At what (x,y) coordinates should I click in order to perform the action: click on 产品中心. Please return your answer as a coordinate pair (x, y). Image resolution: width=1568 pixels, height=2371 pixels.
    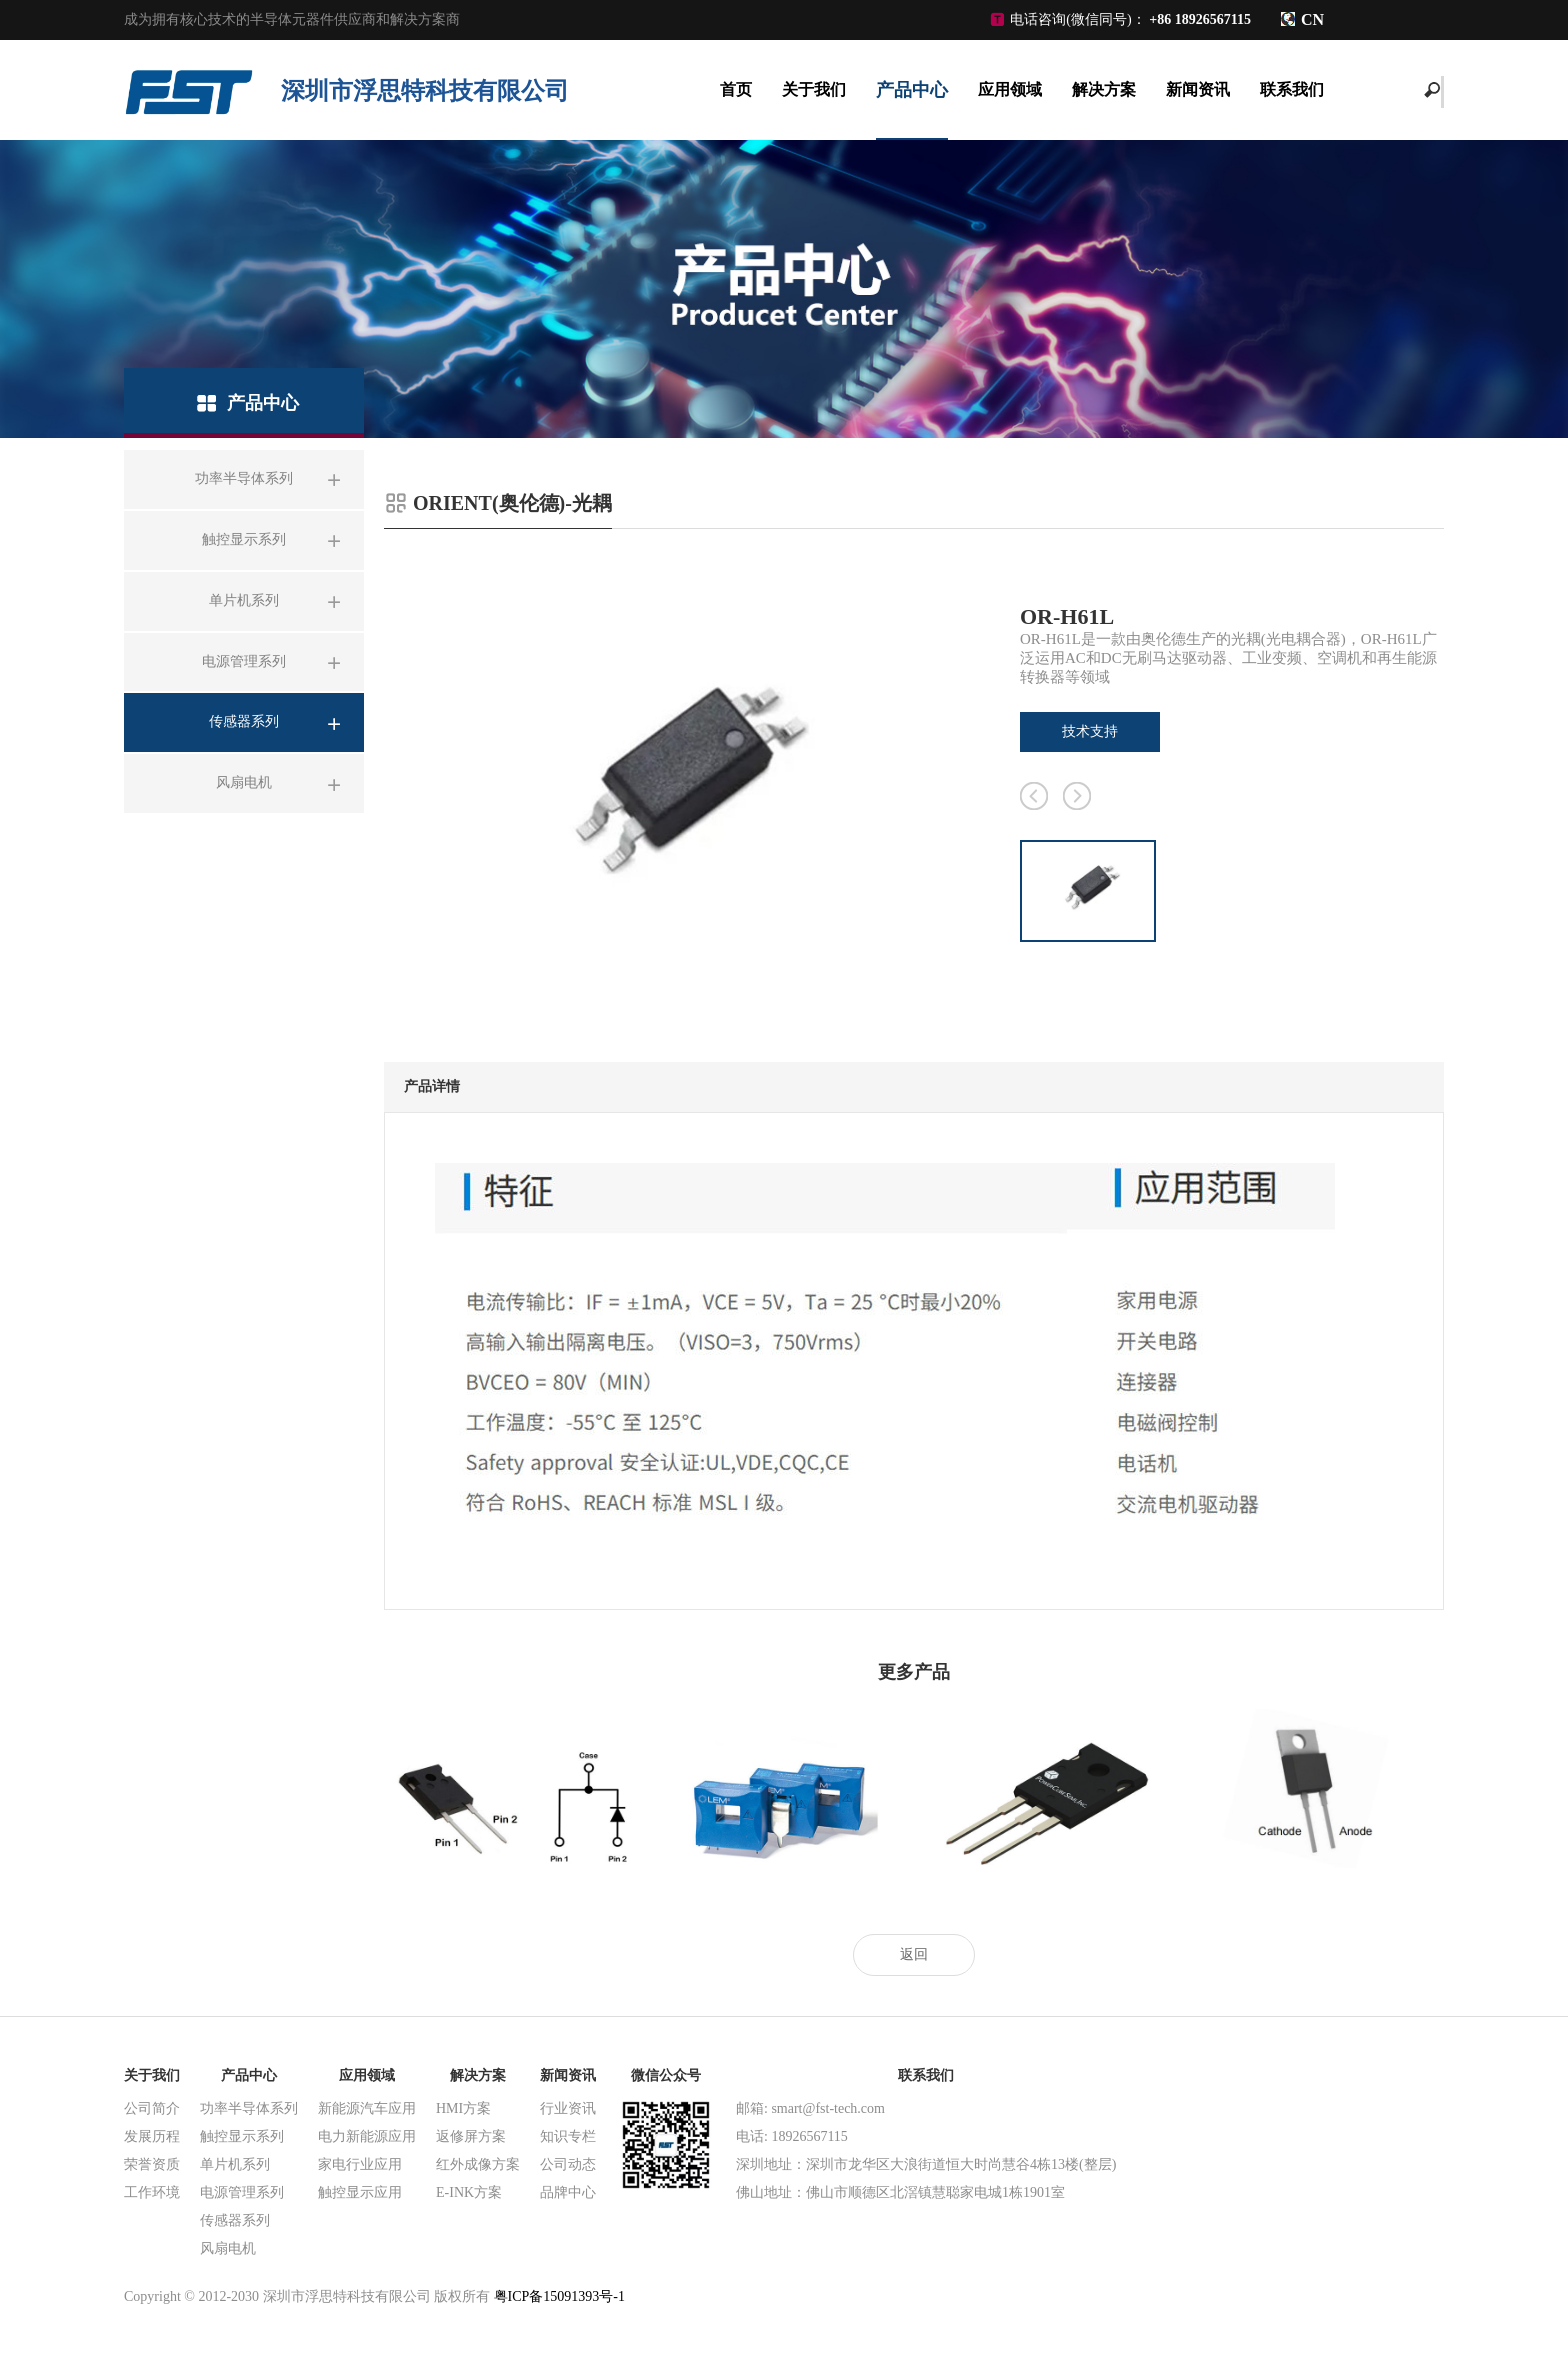
    Looking at the image, I should click on (912, 90).